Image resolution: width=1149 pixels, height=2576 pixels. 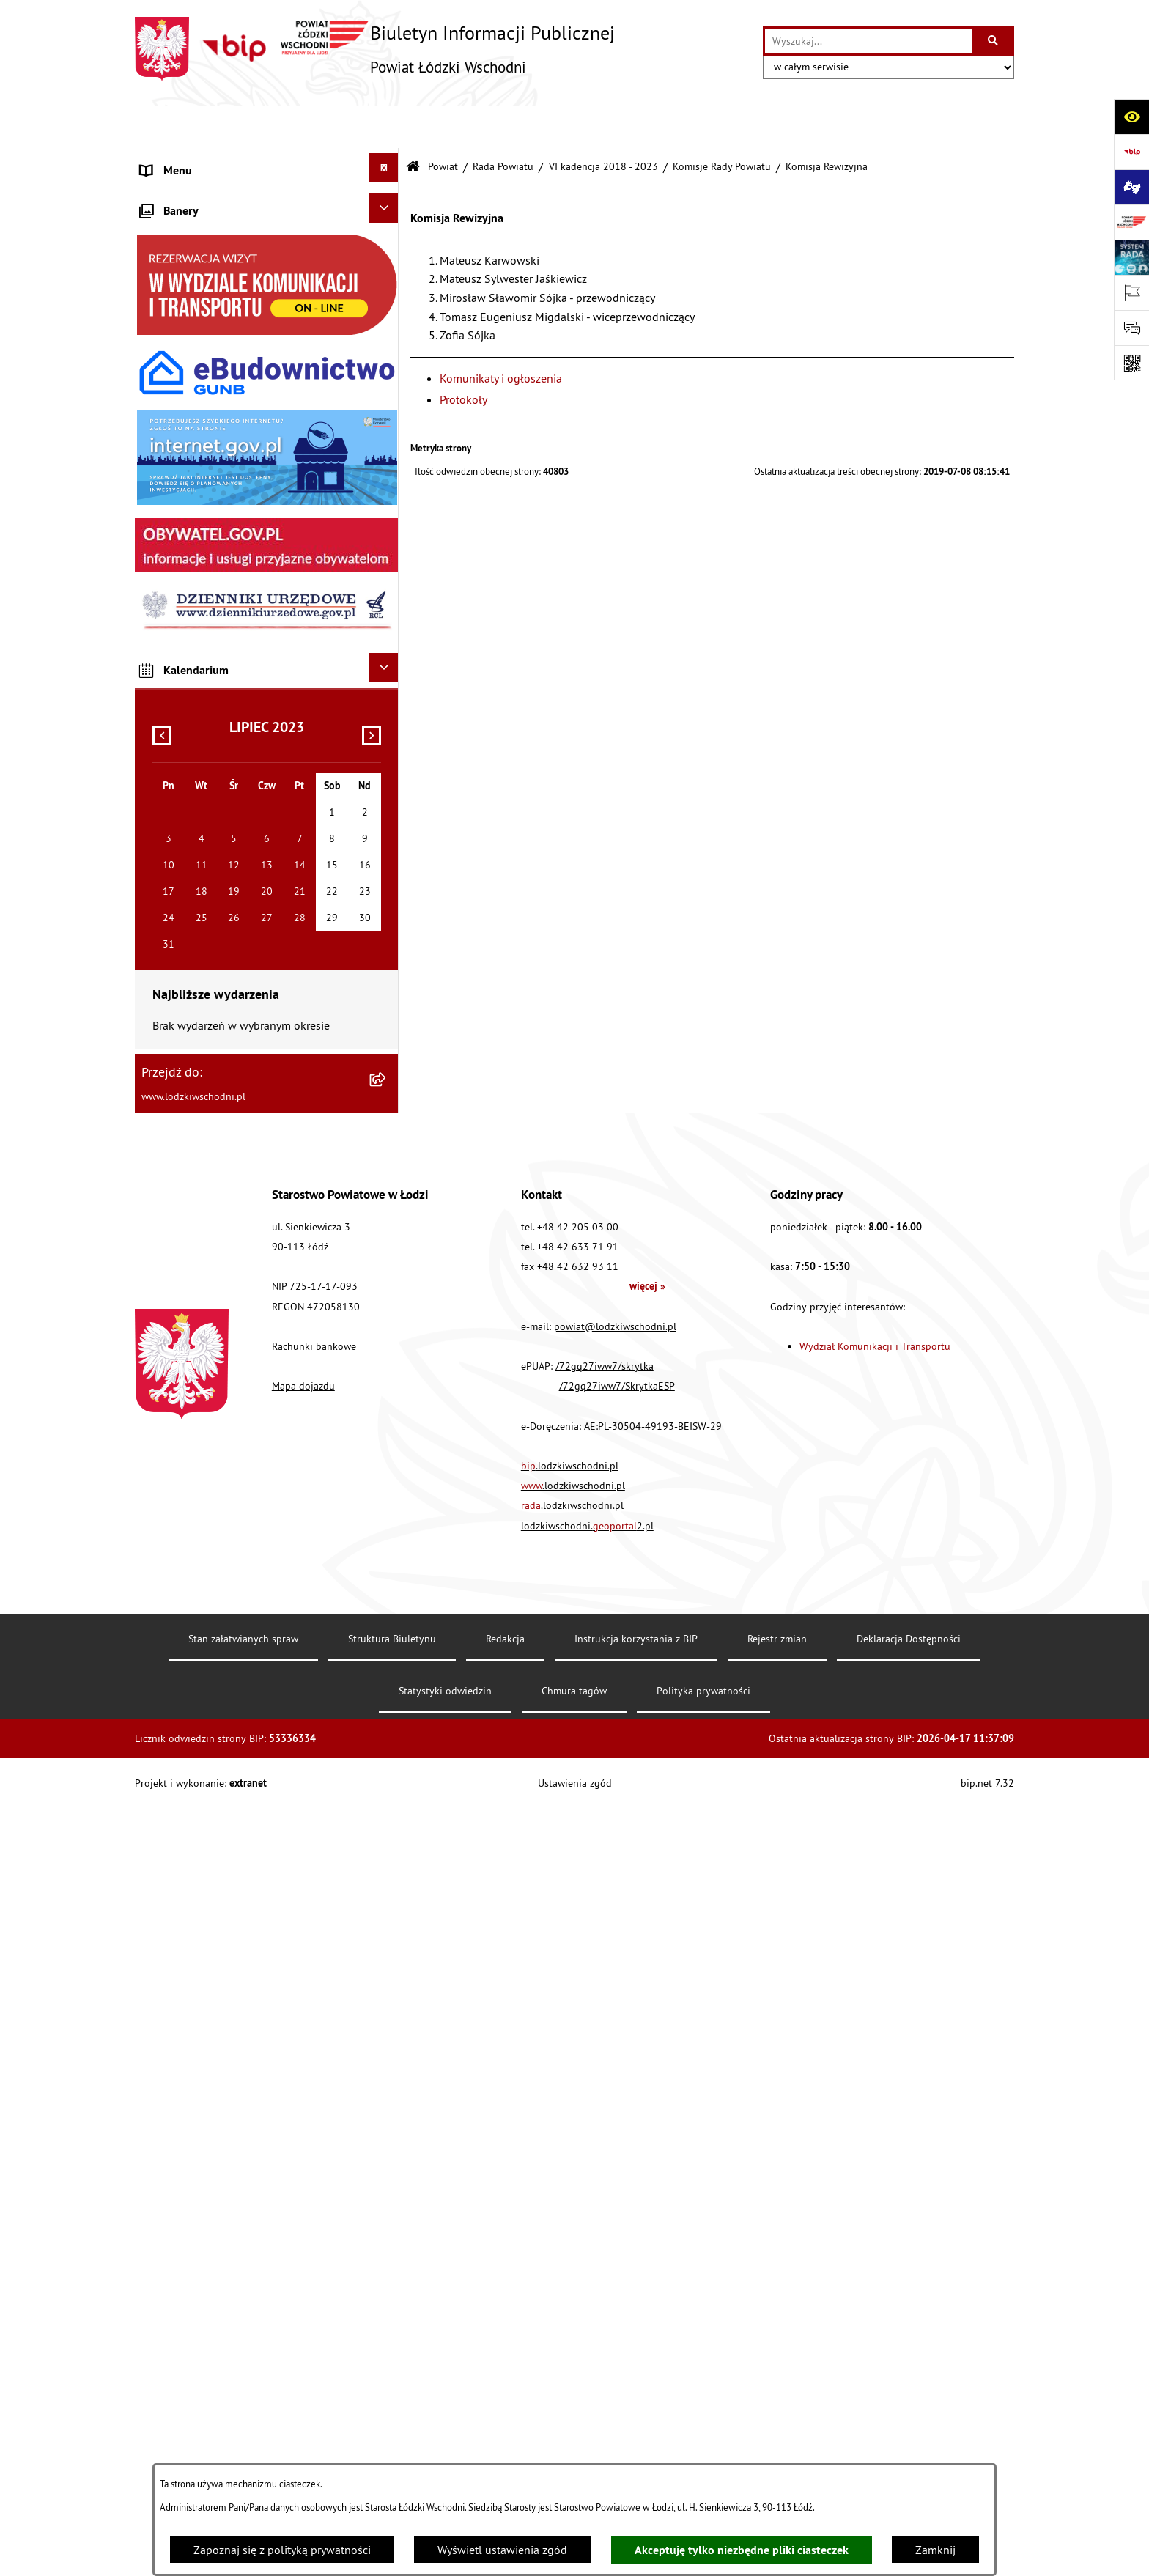 What do you see at coordinates (170, 657) in the screenshot?
I see `Dostępność [menuitem]` at bounding box center [170, 657].